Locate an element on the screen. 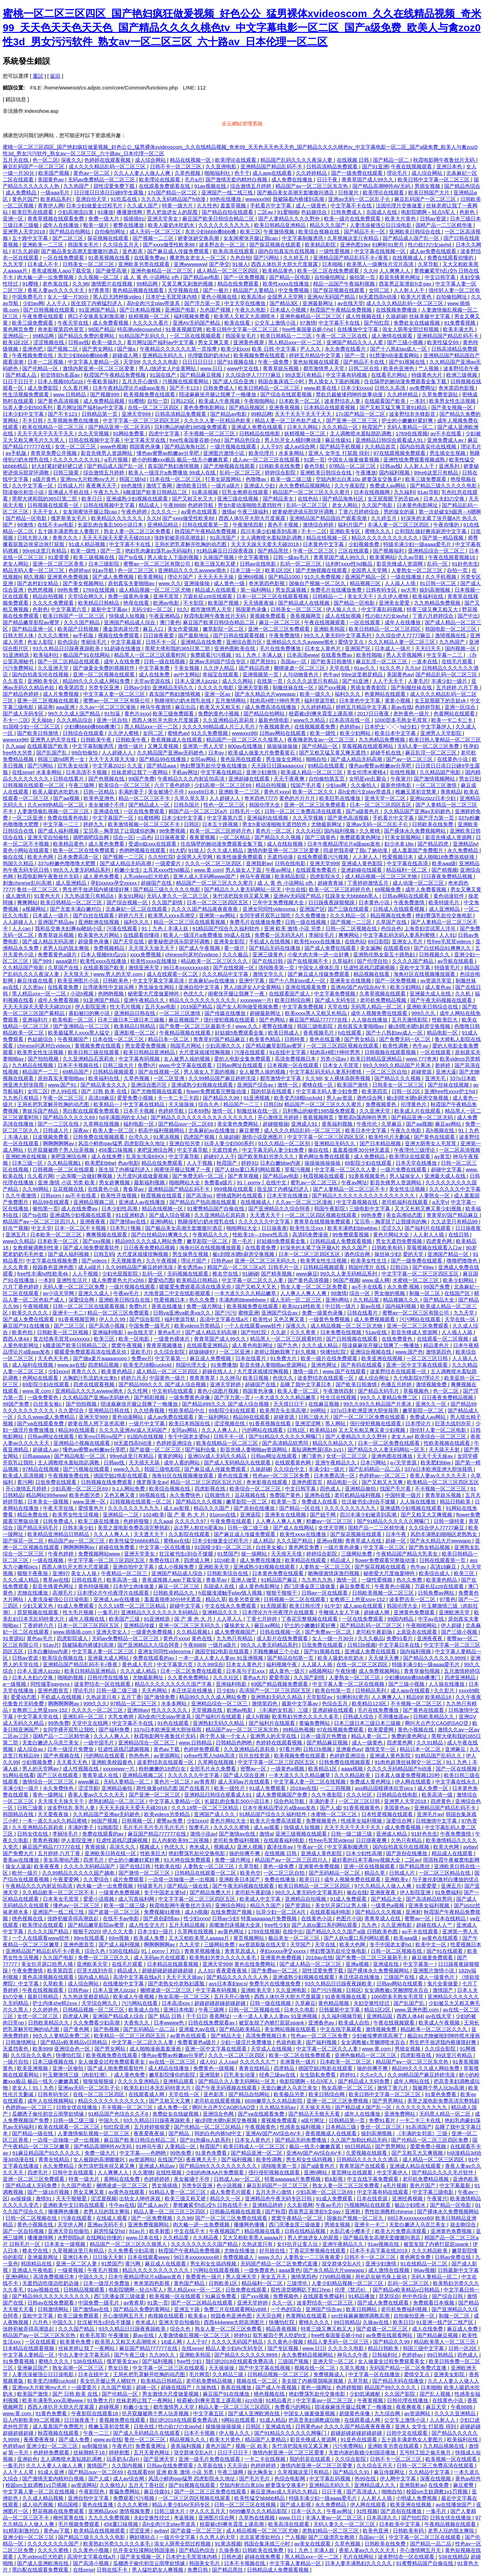 The height and width of the screenshot is (2576, 484). 日本三级影院 is located at coordinates (104, 564).